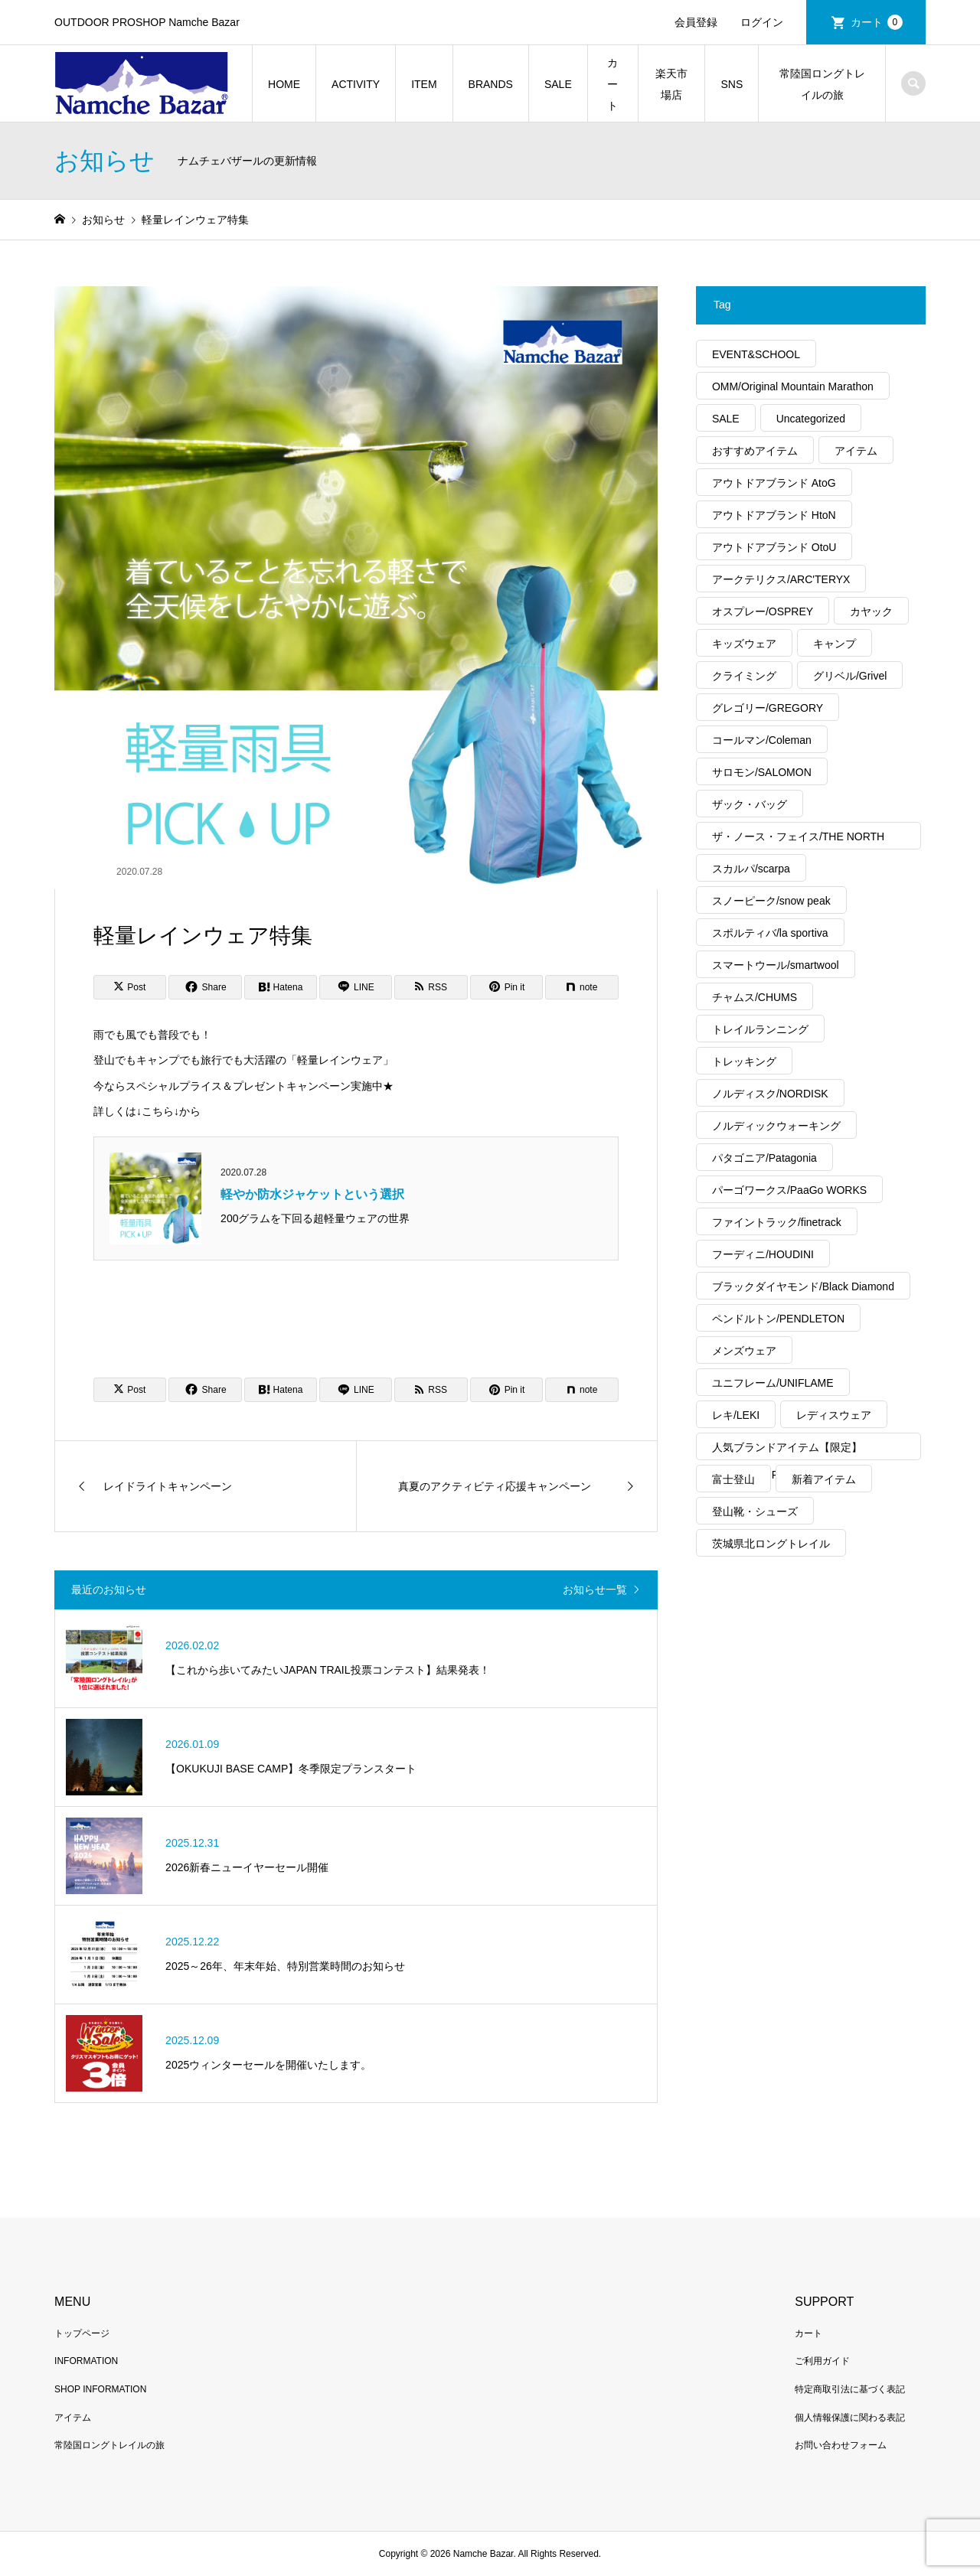  Describe the element at coordinates (856, 451) in the screenshot. I see `アイテム [アイテム (564個の項目)]` at that location.